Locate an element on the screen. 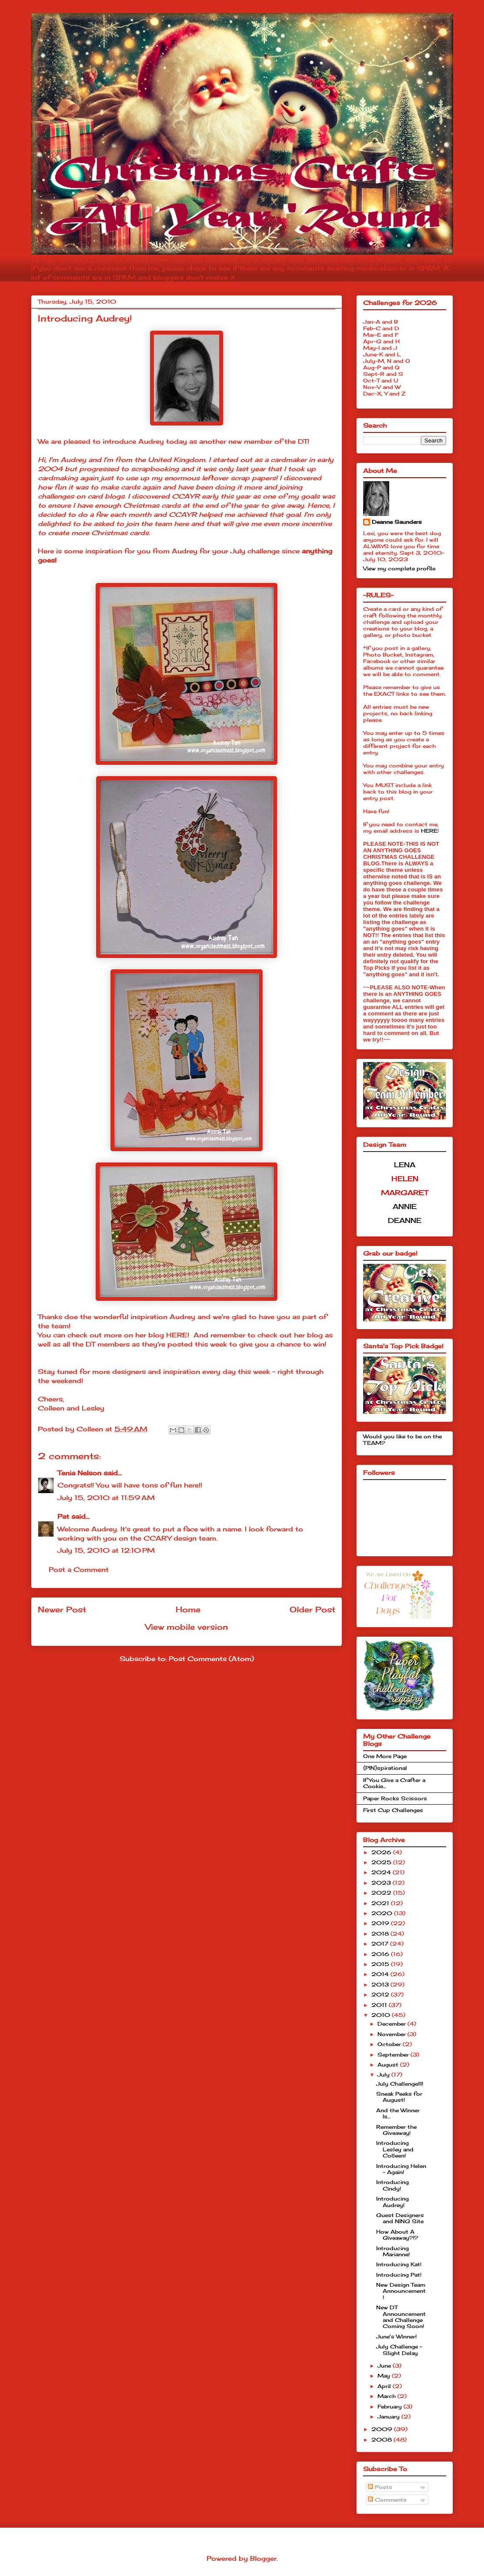 The width and height of the screenshot is (484, 2576). October is located at coordinates (390, 2044).